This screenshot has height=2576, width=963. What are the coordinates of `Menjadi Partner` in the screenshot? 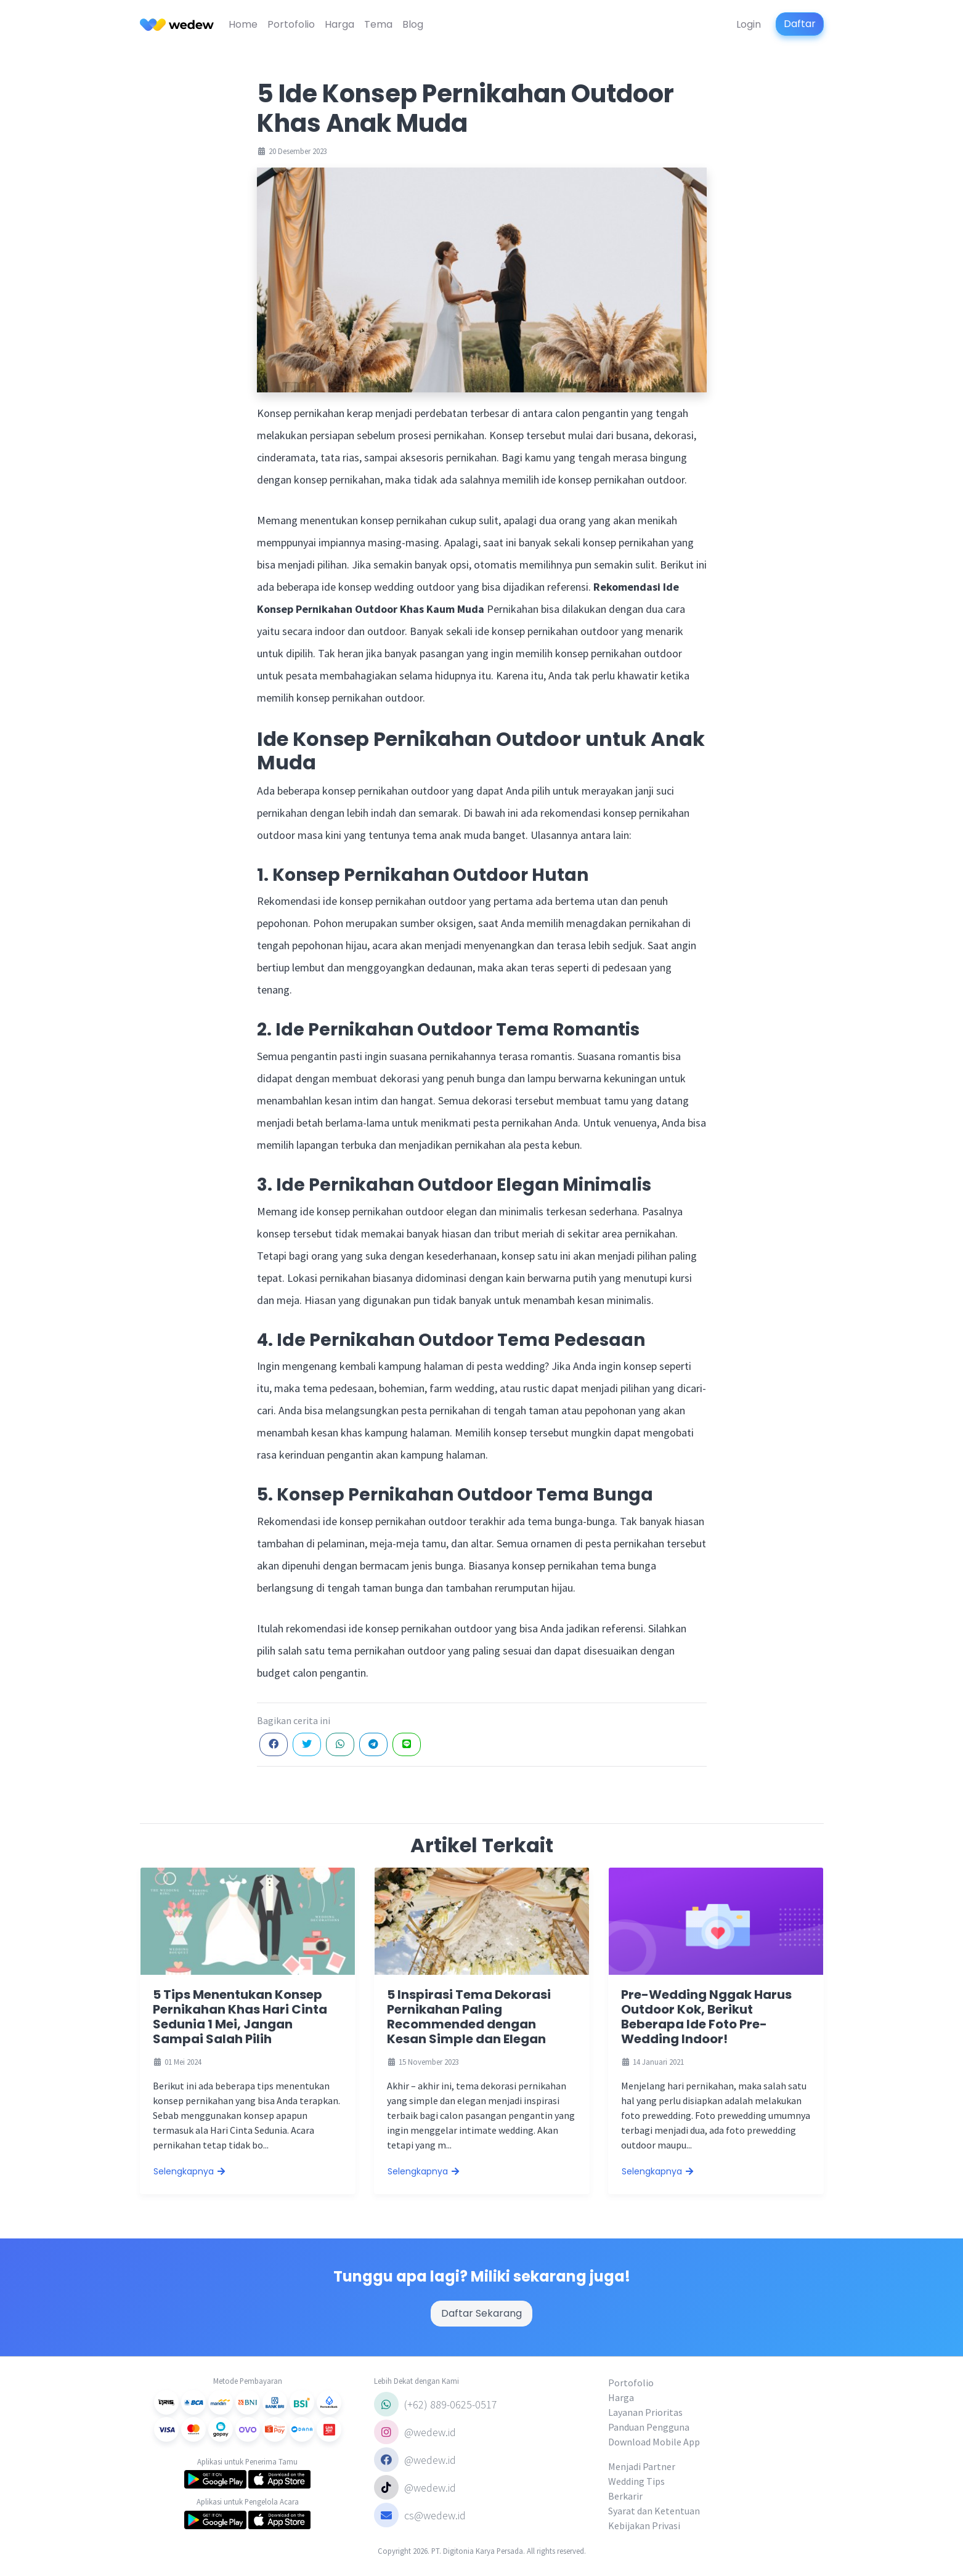 It's located at (641, 2466).